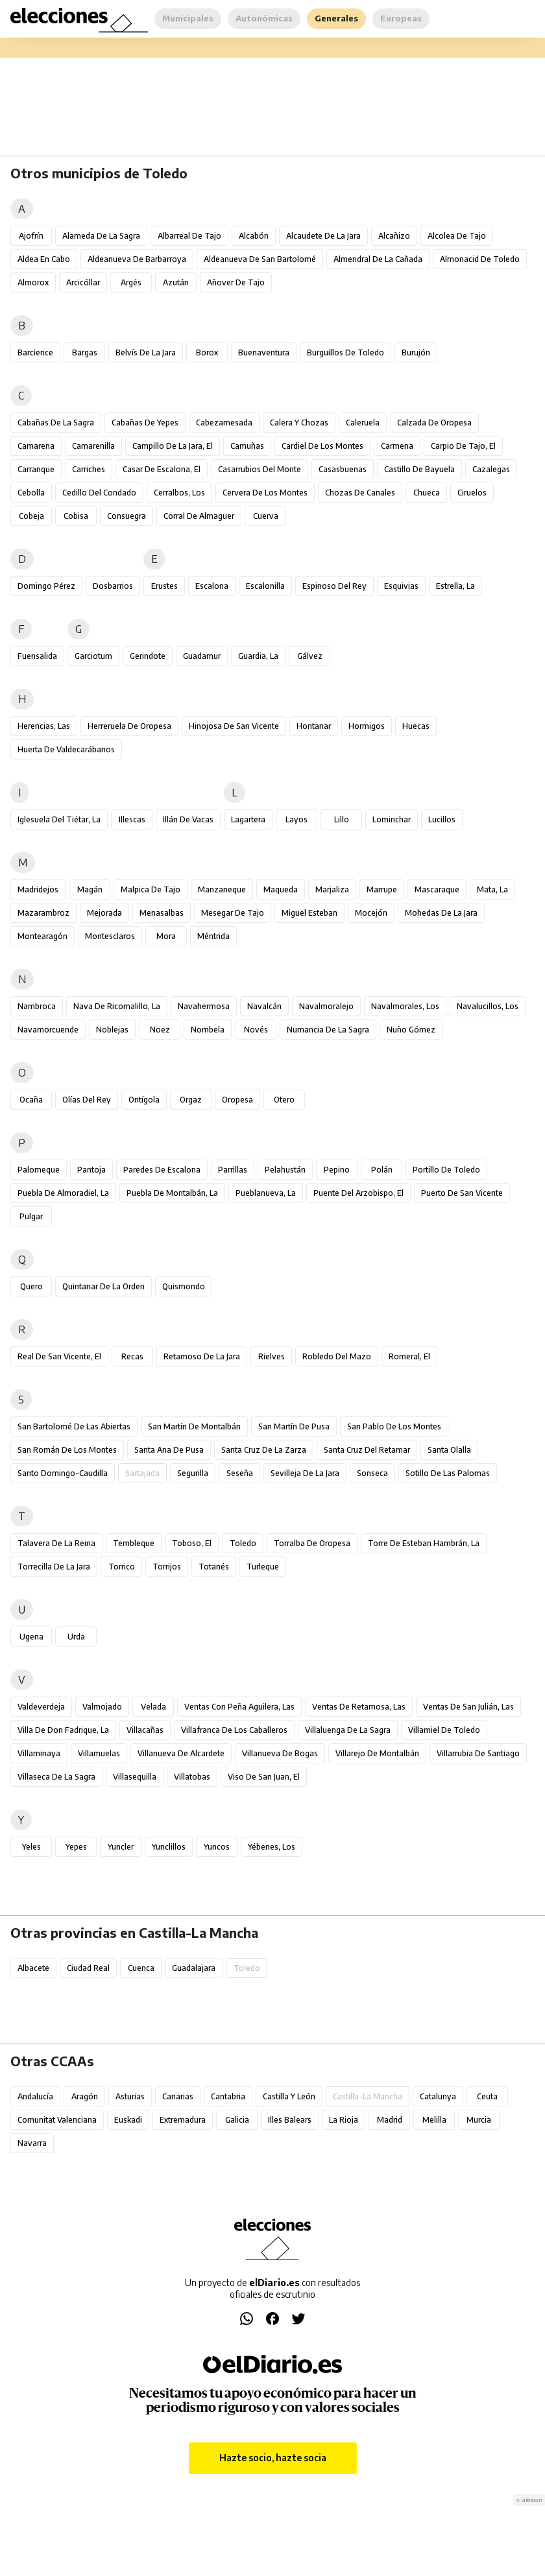  I want to click on Toboso, El, so click(192, 1543).